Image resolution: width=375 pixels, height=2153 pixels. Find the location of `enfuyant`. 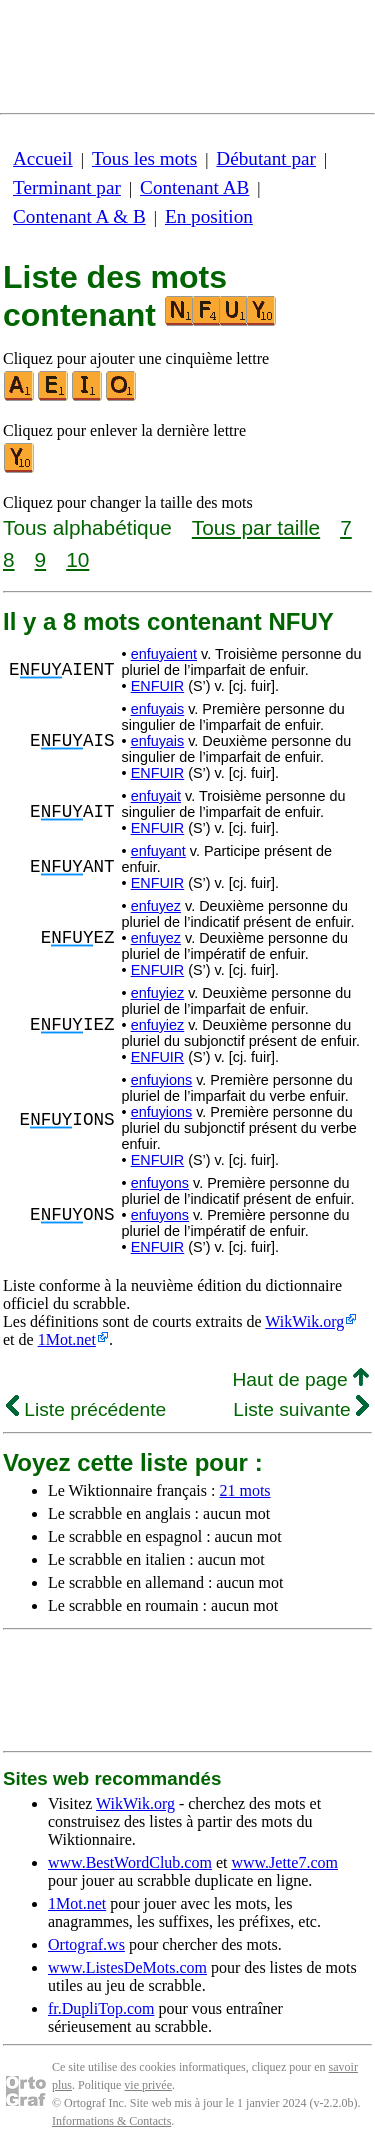

enfuyant is located at coordinates (158, 851).